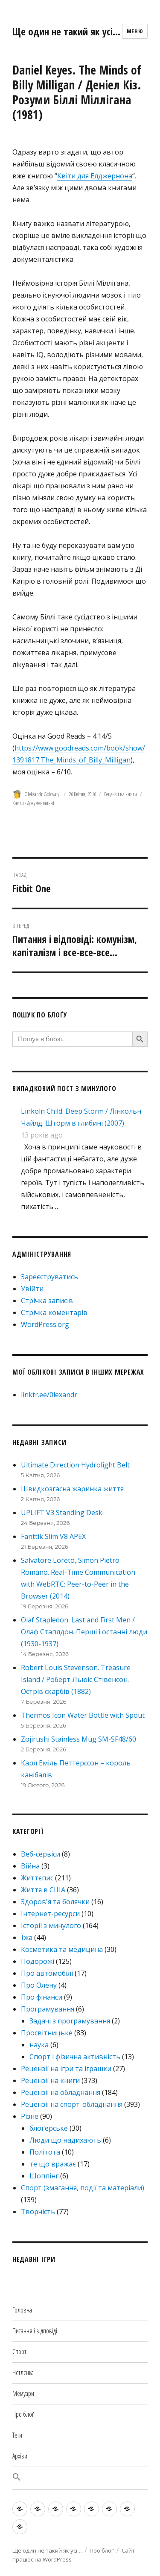 The height and width of the screenshot is (2576, 160). What do you see at coordinates (48, 2128) in the screenshot?
I see `блоґерське` at bounding box center [48, 2128].